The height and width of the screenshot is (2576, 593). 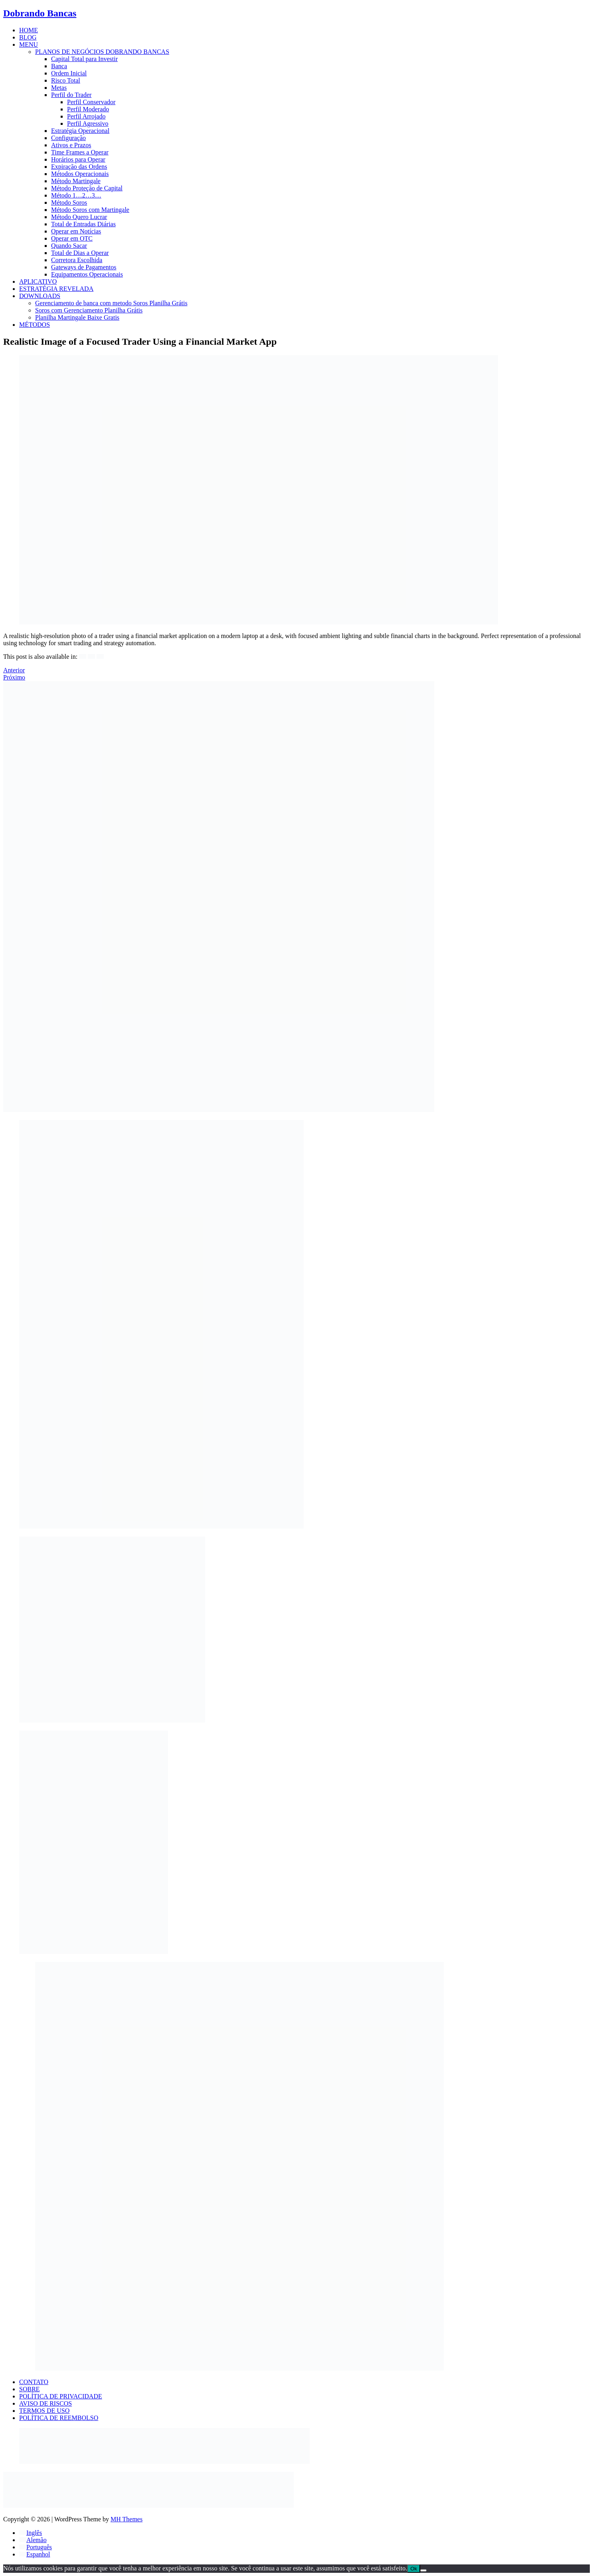 I want to click on BLOG, so click(x=28, y=37).